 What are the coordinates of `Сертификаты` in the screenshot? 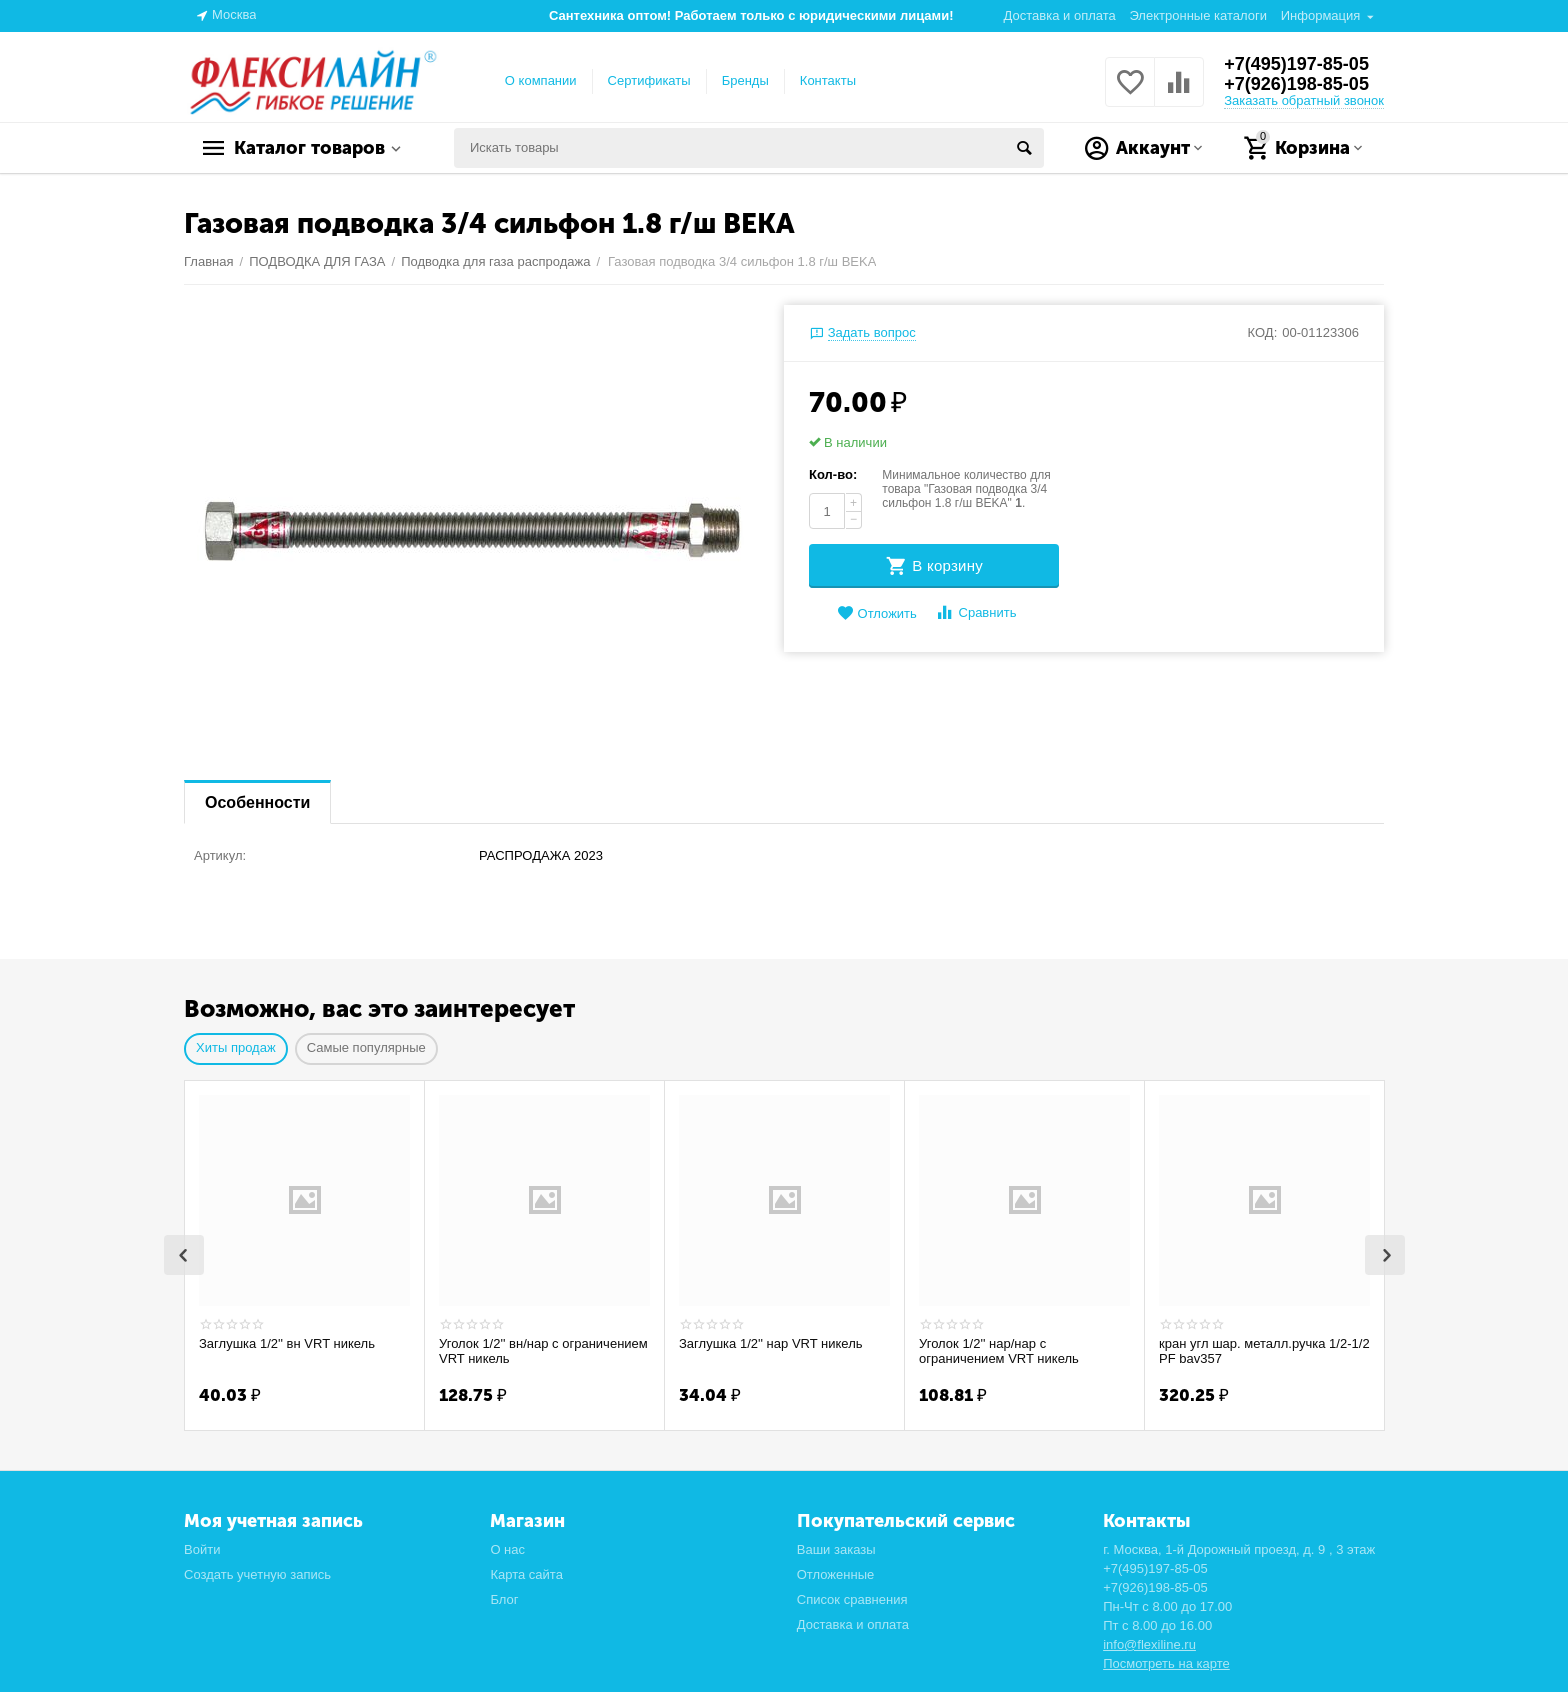 It's located at (649, 80).